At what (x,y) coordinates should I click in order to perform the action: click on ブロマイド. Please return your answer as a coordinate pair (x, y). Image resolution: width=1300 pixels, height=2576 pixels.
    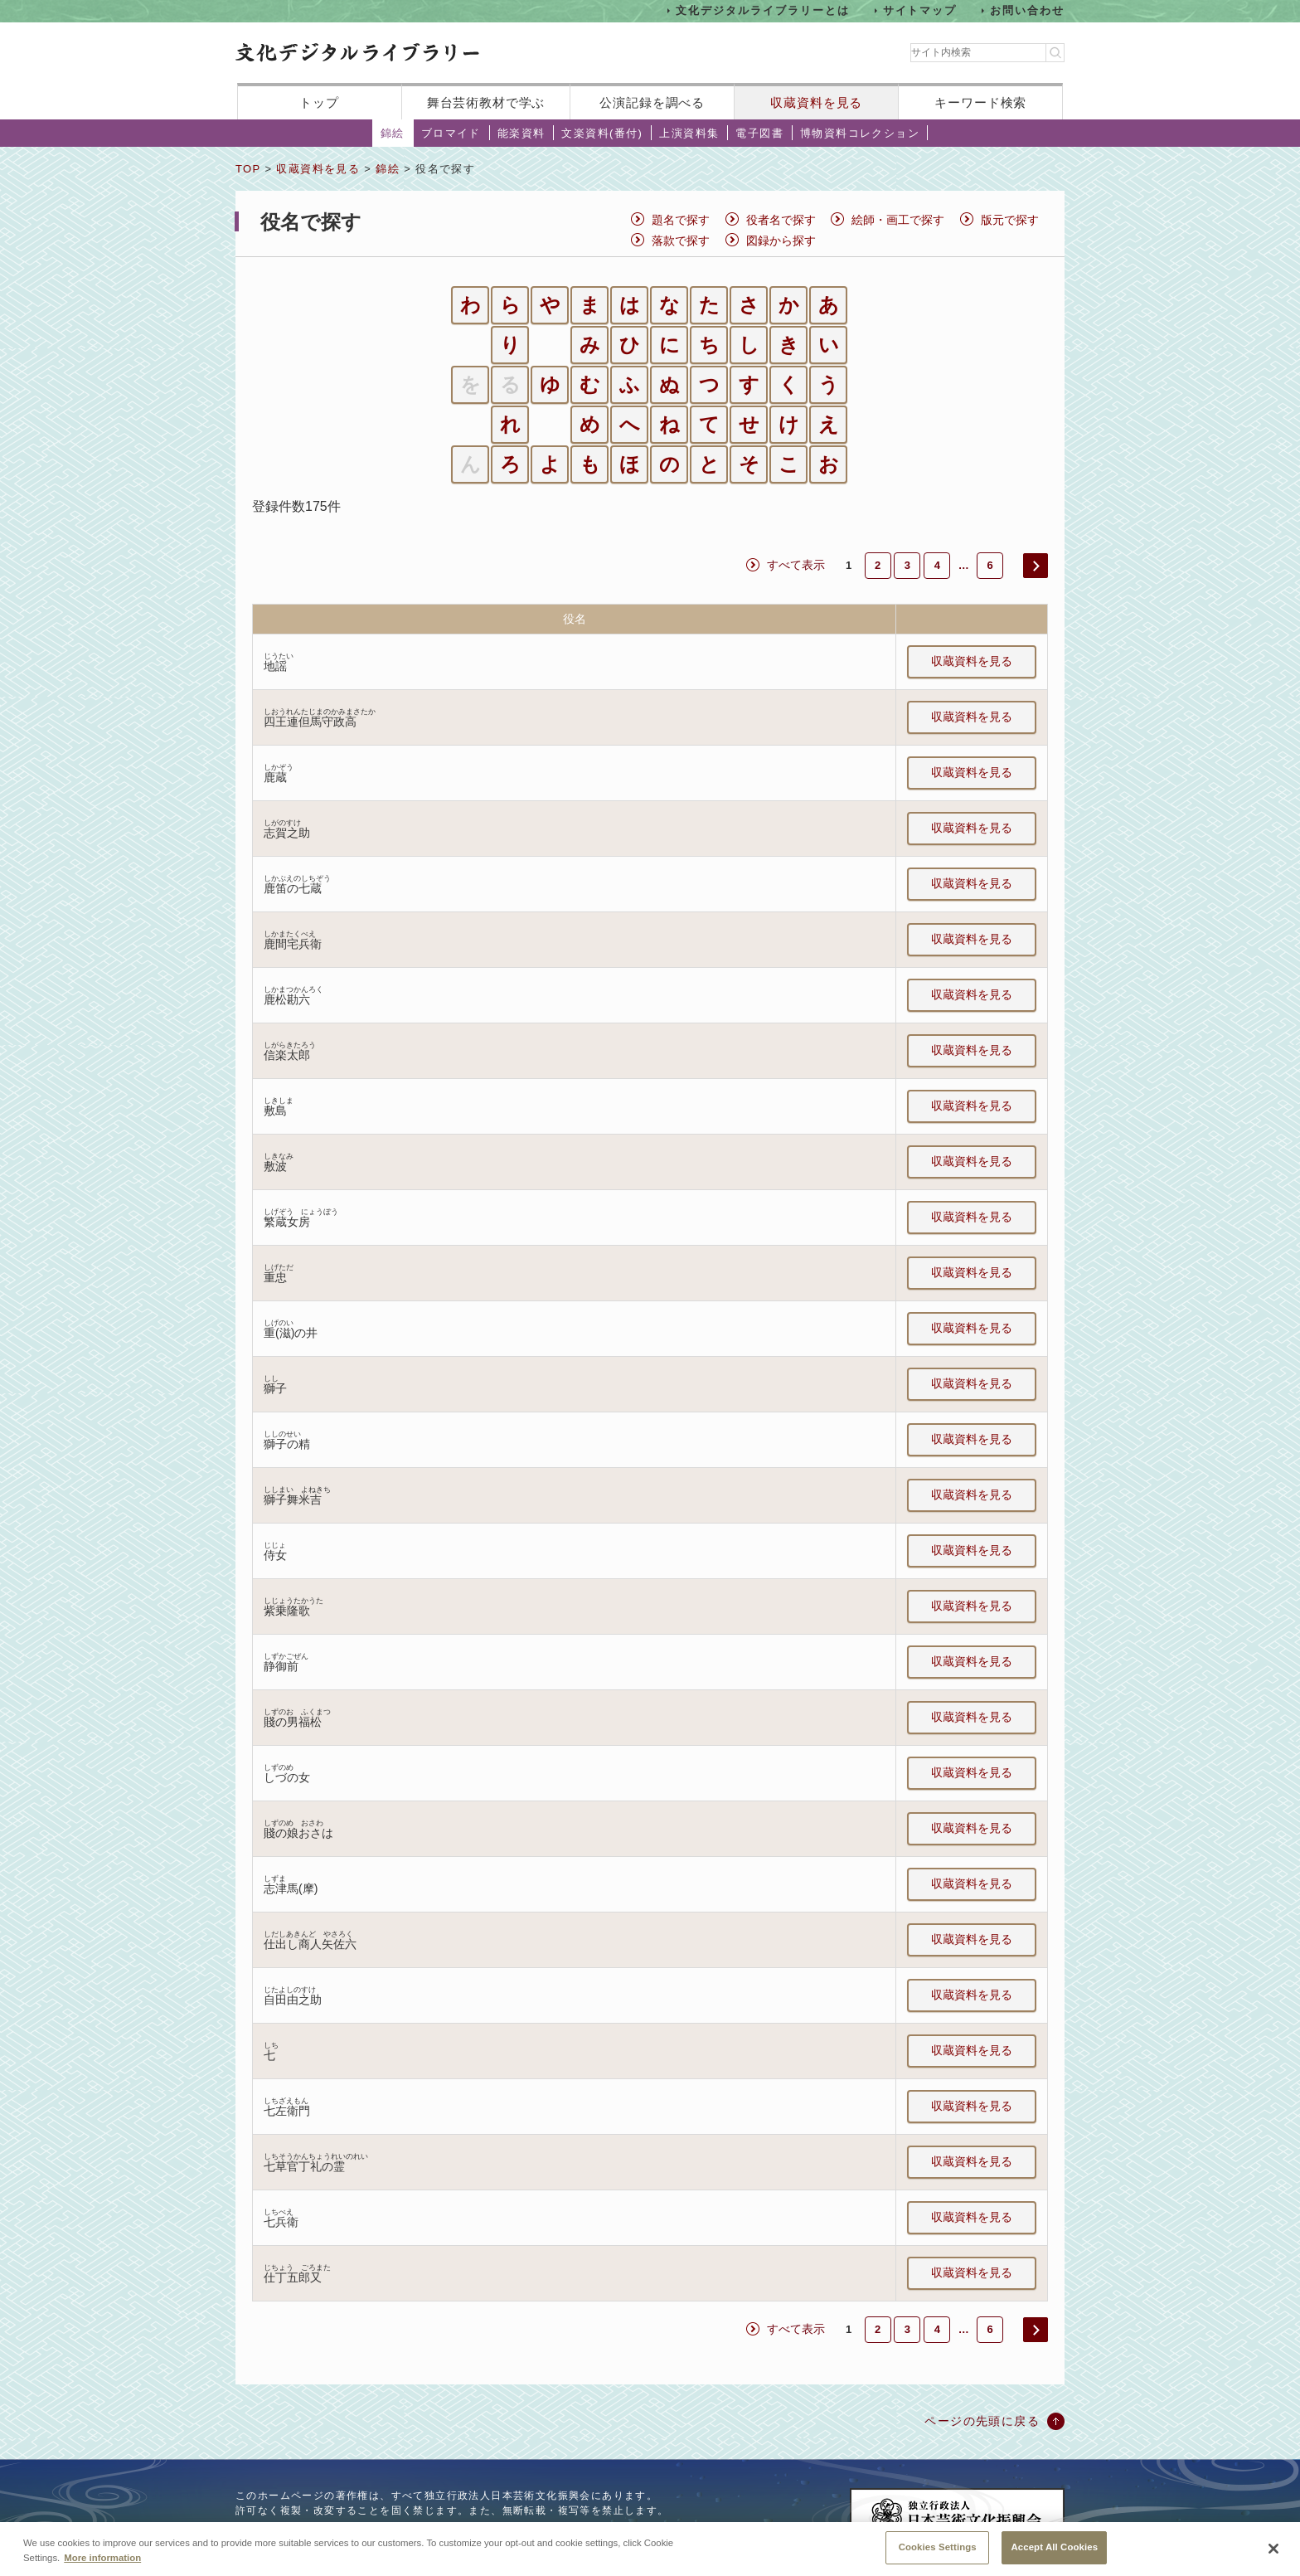
    Looking at the image, I should click on (451, 133).